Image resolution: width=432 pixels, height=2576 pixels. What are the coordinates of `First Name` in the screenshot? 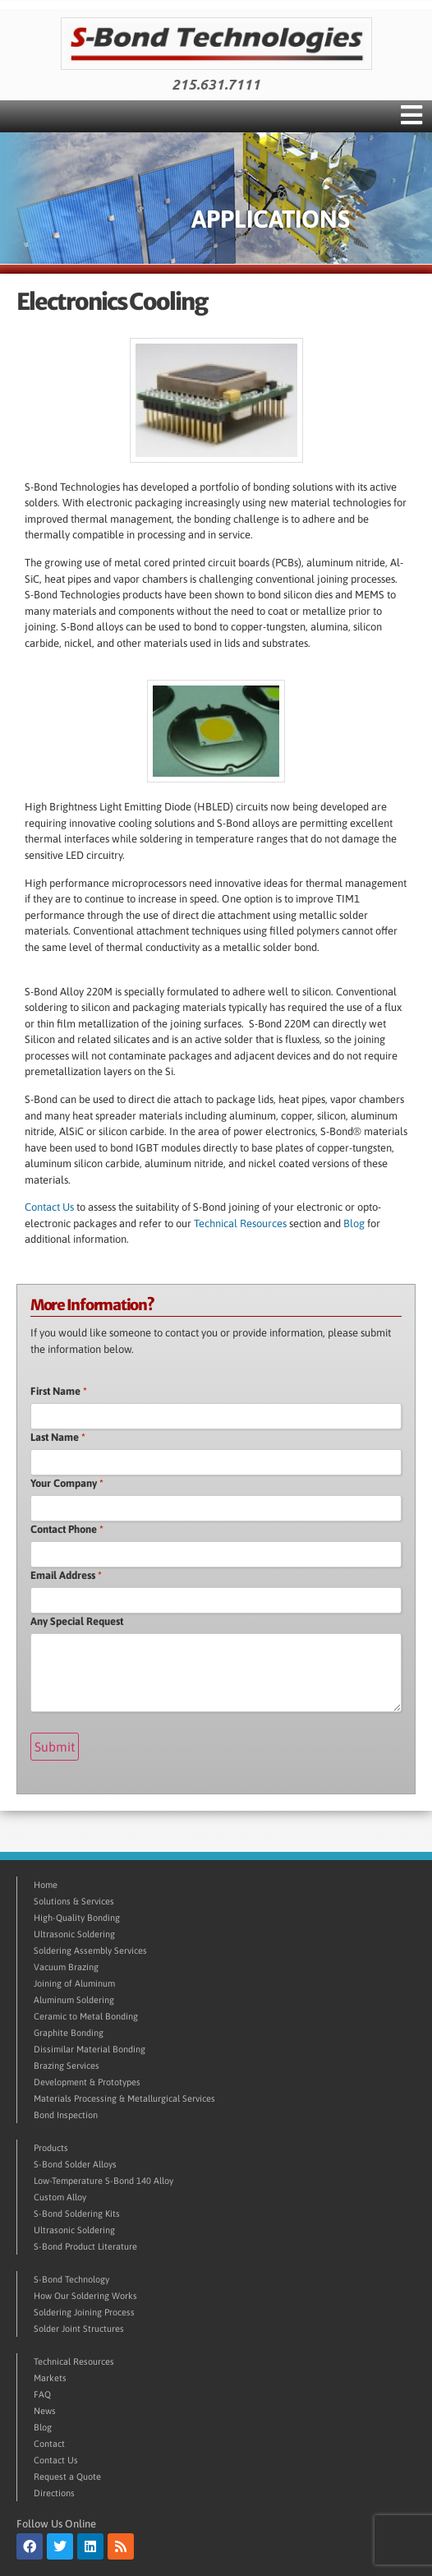 It's located at (58, 1391).